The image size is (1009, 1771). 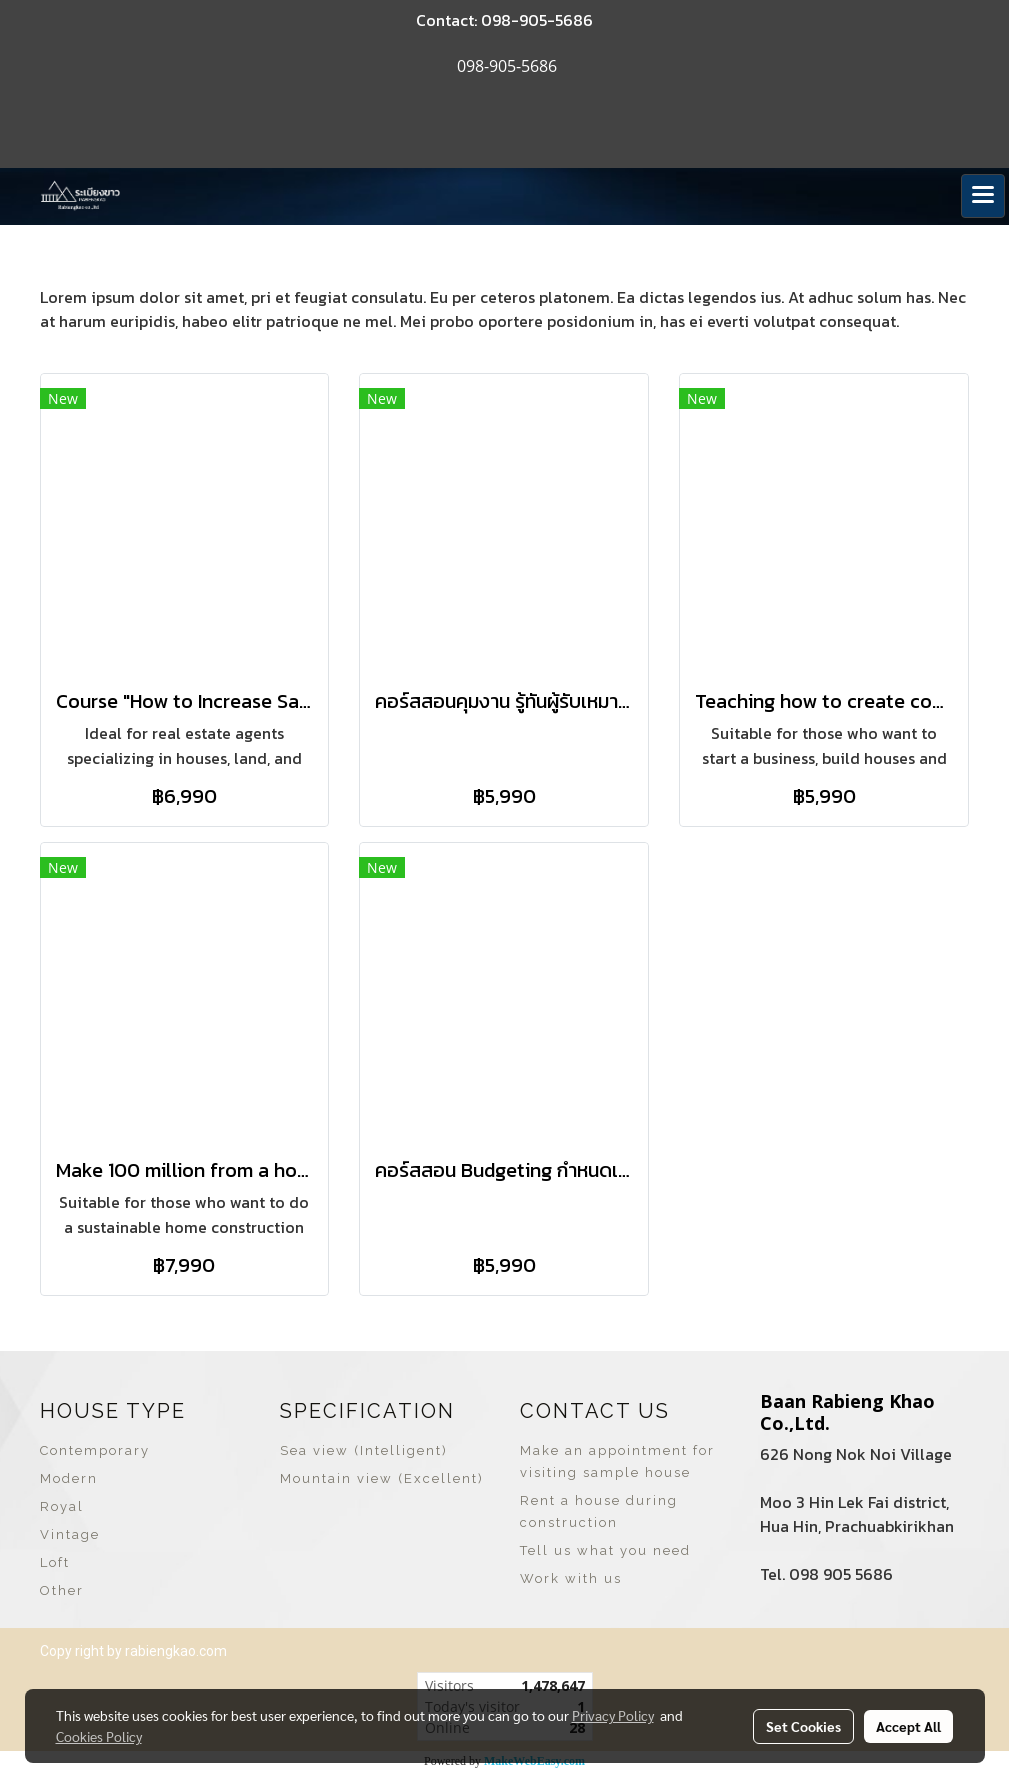 What do you see at coordinates (62, 1506) in the screenshot?
I see `Royal` at bounding box center [62, 1506].